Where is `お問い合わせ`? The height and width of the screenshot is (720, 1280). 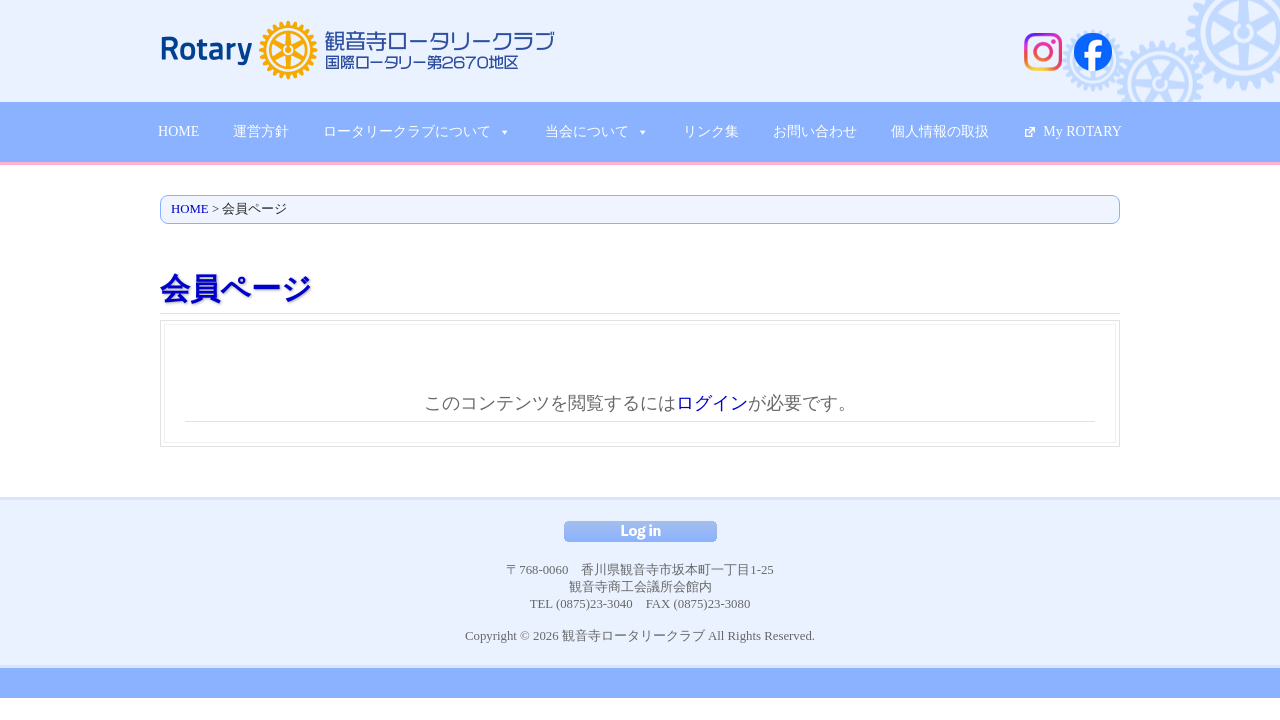 お問い合わせ is located at coordinates (815, 131).